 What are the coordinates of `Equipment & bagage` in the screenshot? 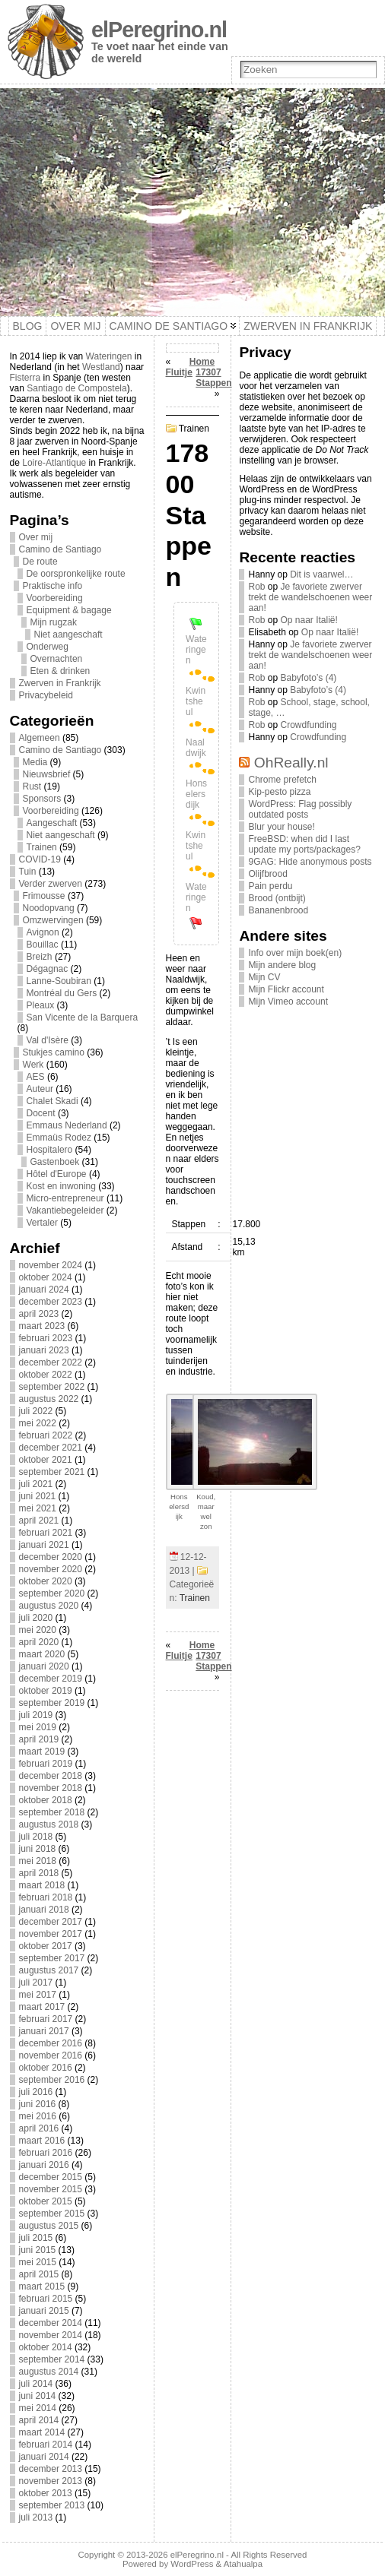 It's located at (69, 610).